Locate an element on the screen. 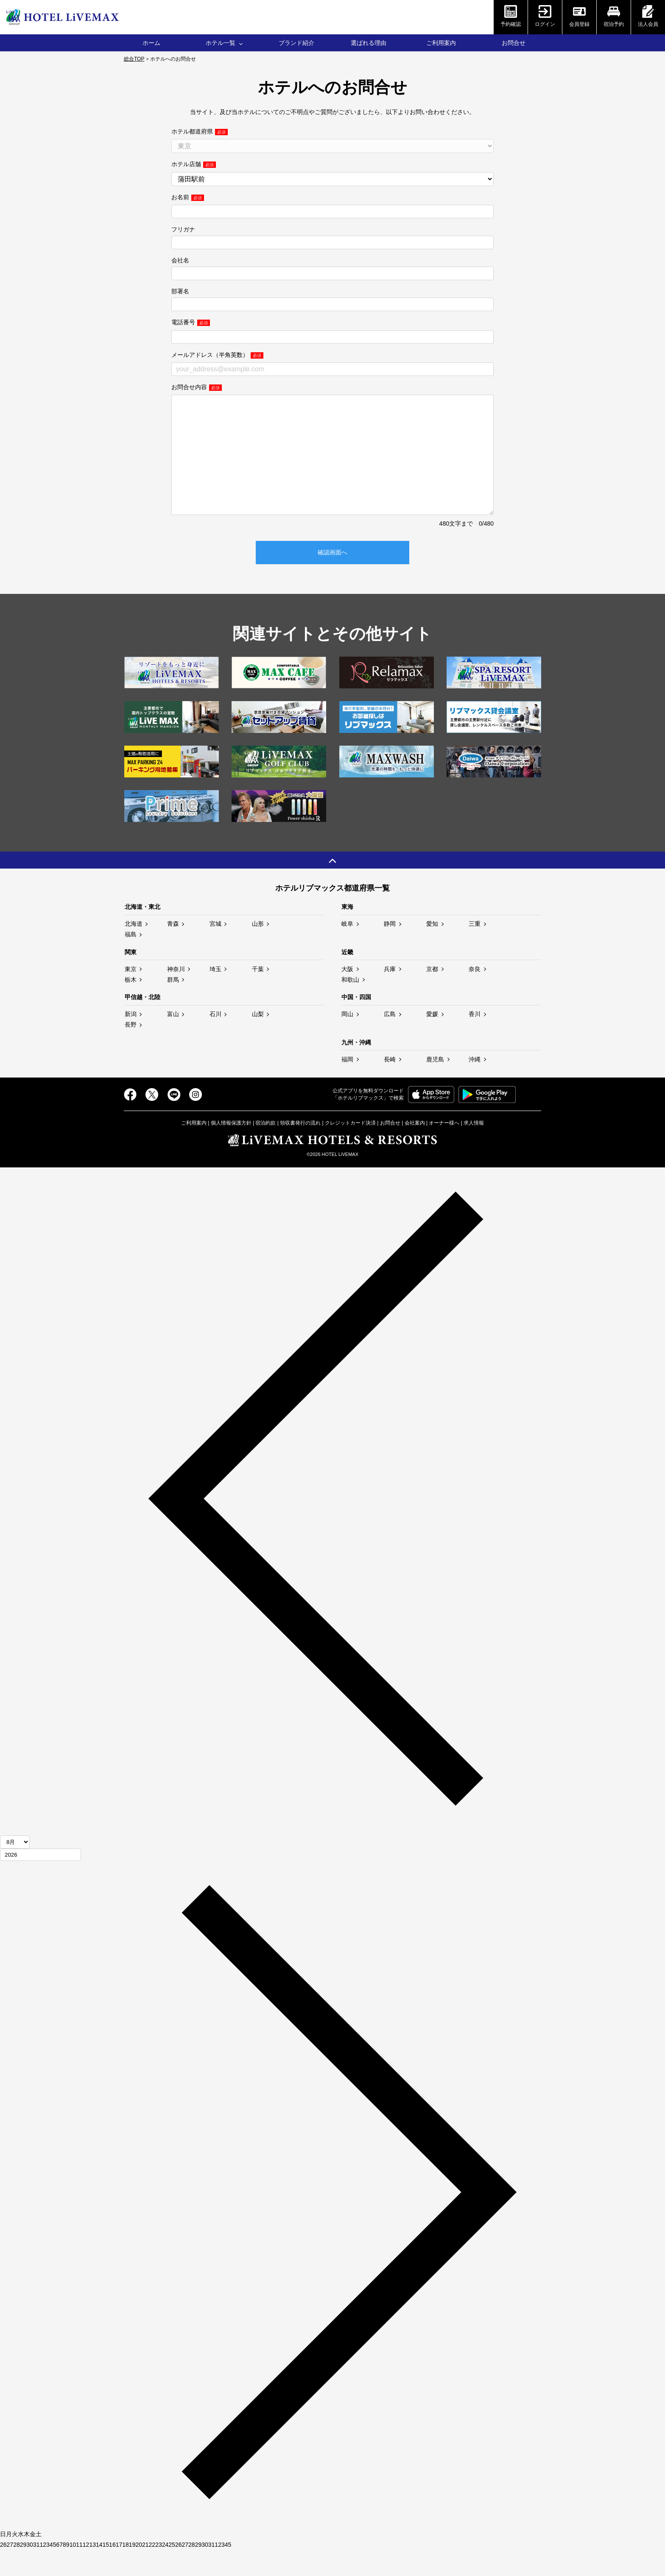 The width and height of the screenshot is (665, 2576). 京都 is located at coordinates (432, 994).